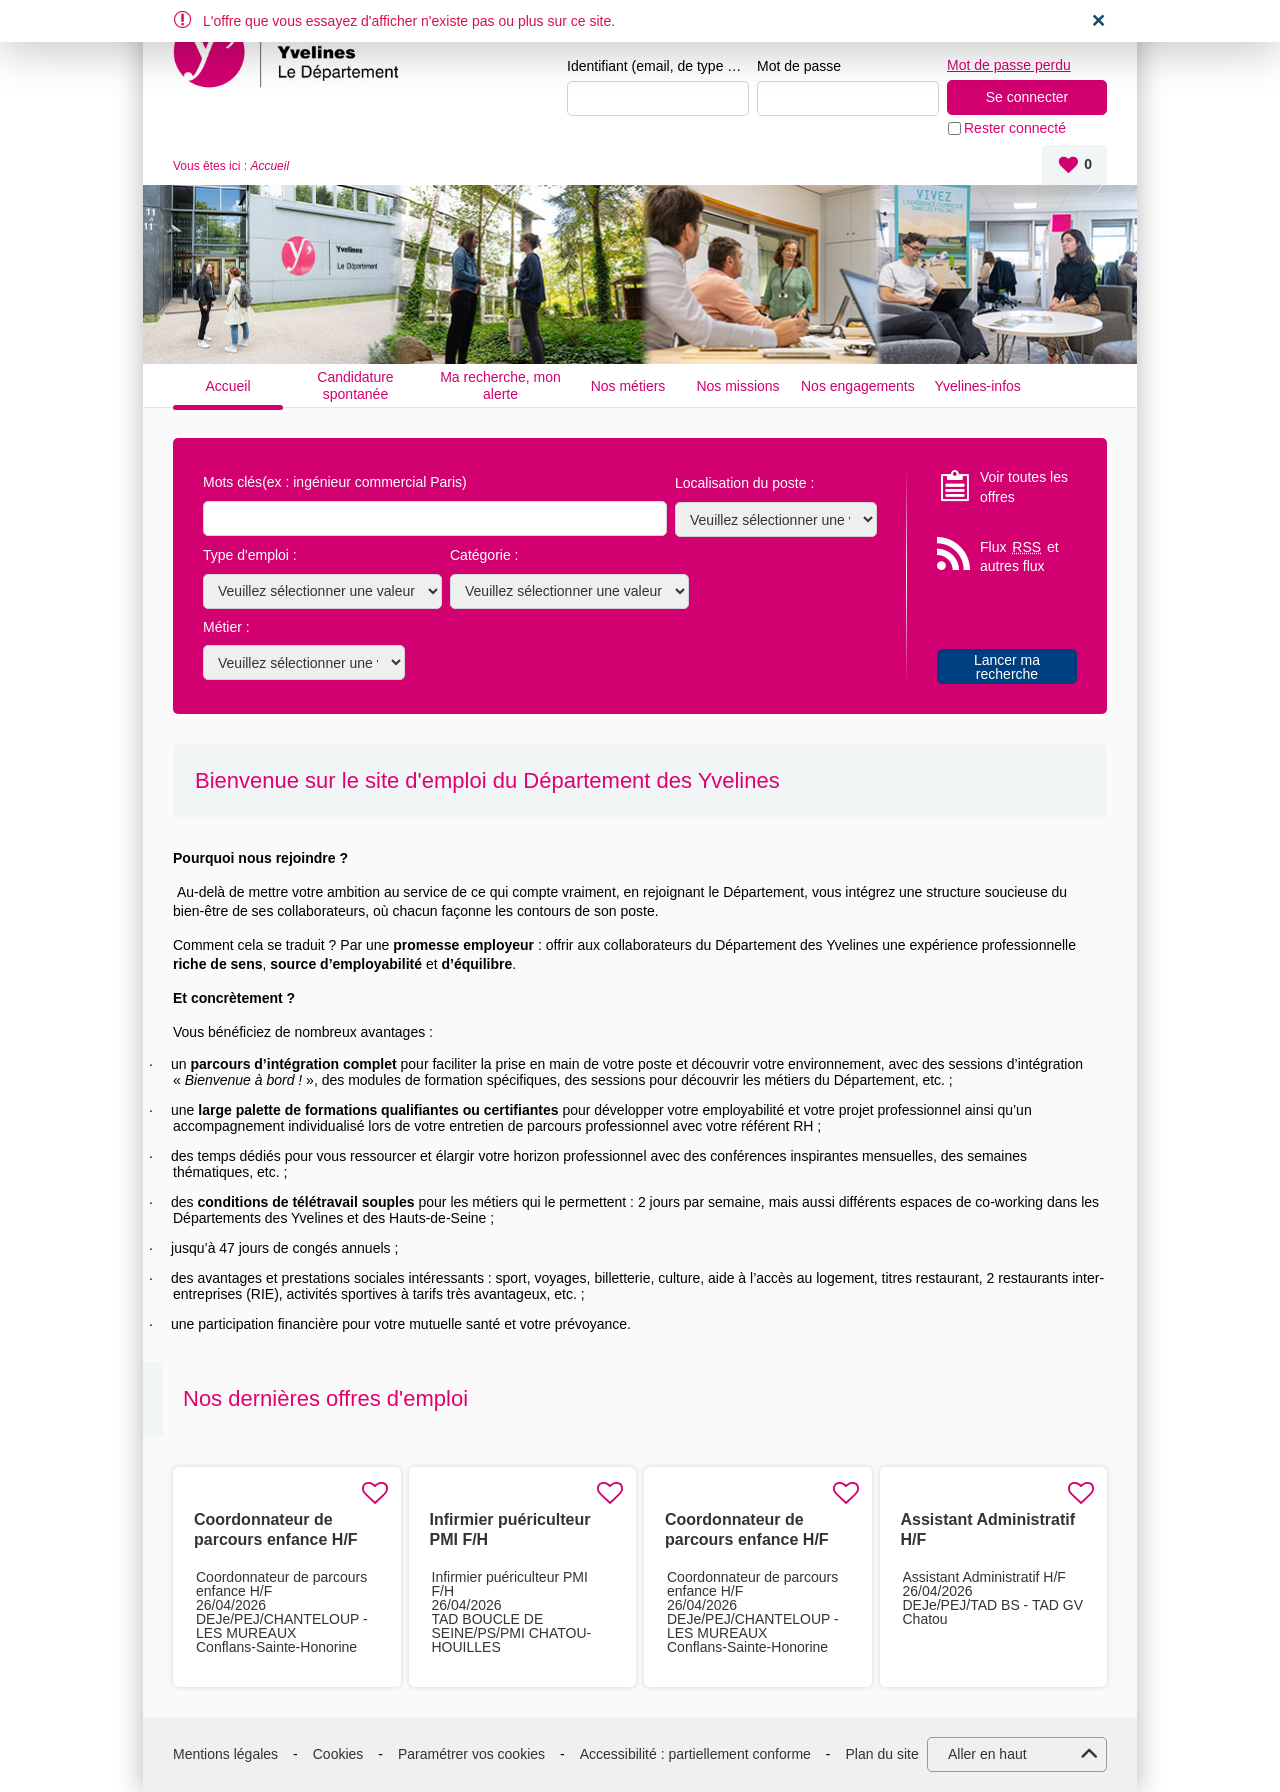 This screenshot has width=1280, height=1792. I want to click on Plan du site, so click(882, 1754).